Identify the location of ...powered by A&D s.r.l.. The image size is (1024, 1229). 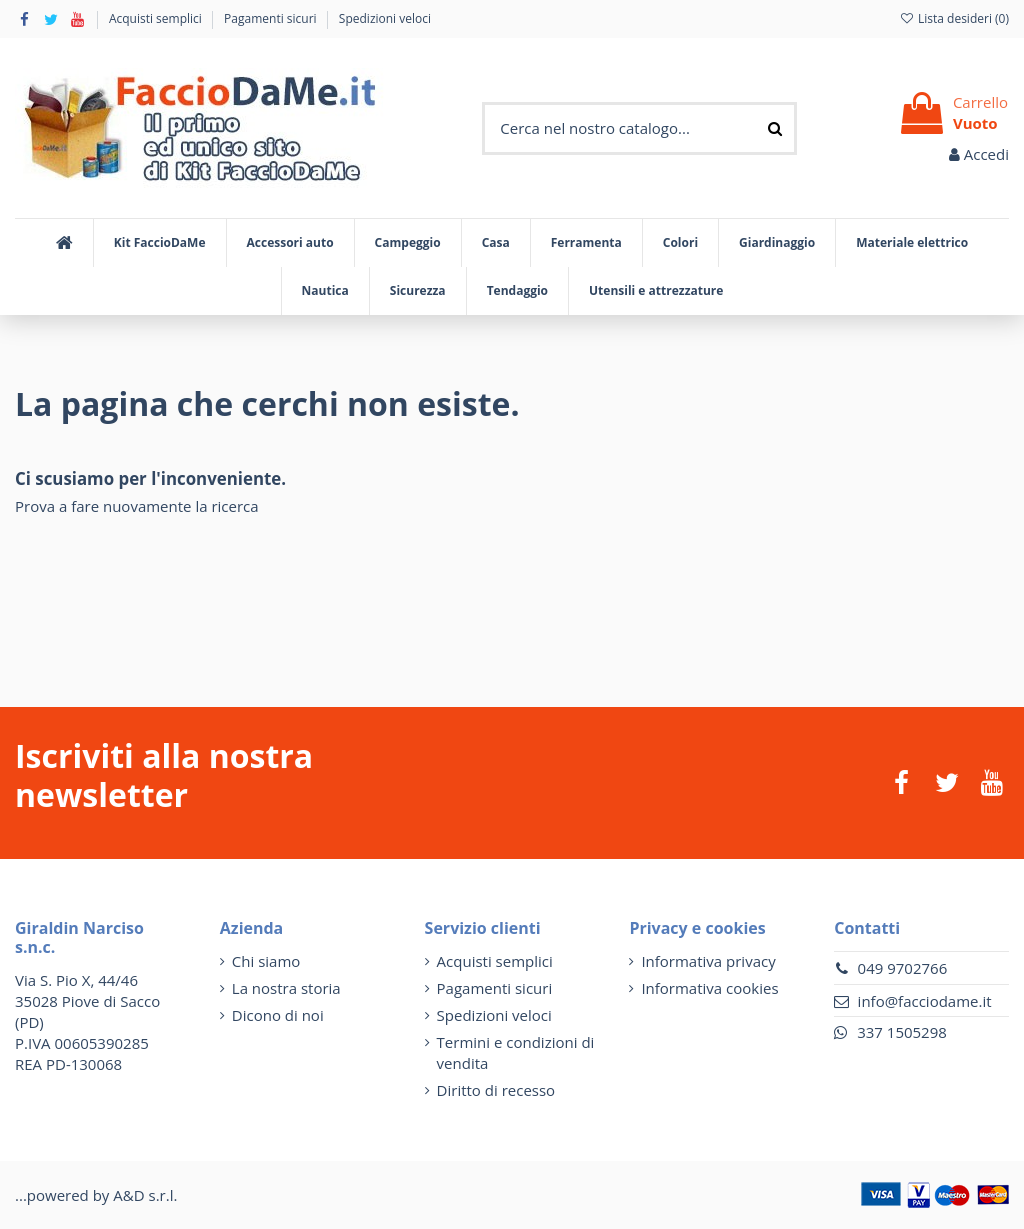
(96, 1195).